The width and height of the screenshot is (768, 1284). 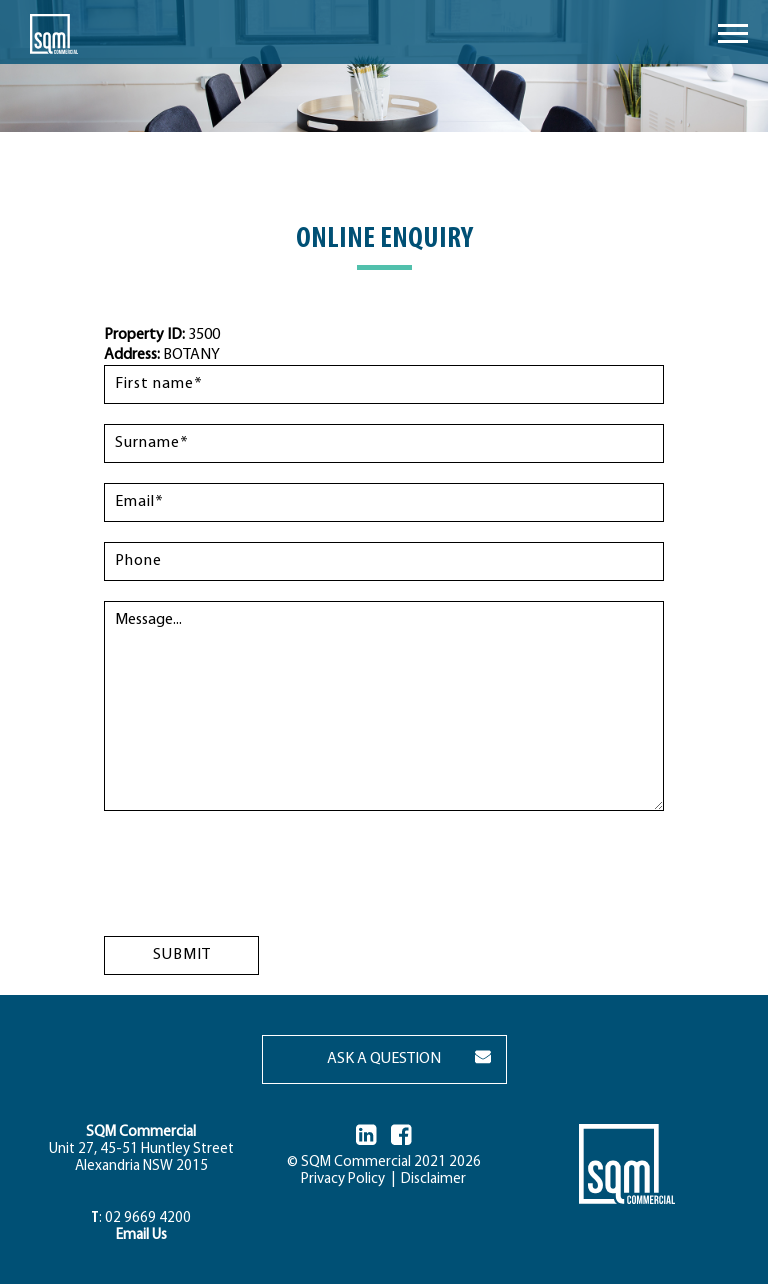 I want to click on Privacy Policy |, so click(x=348, y=1179).